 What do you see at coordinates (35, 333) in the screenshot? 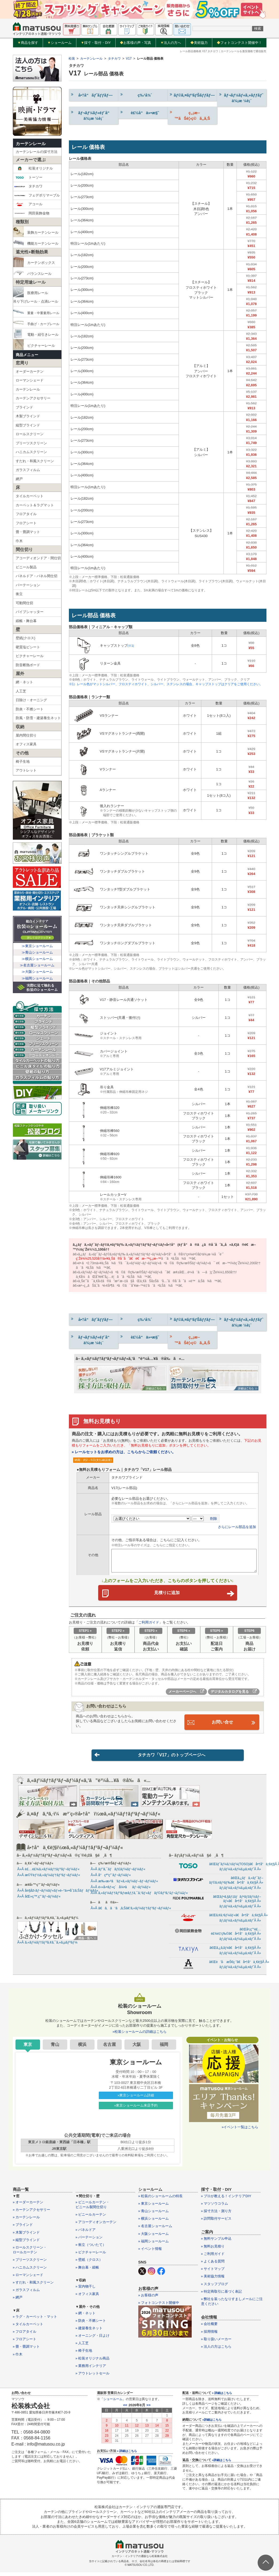
I see `電動・紐引きレール` at bounding box center [35, 333].